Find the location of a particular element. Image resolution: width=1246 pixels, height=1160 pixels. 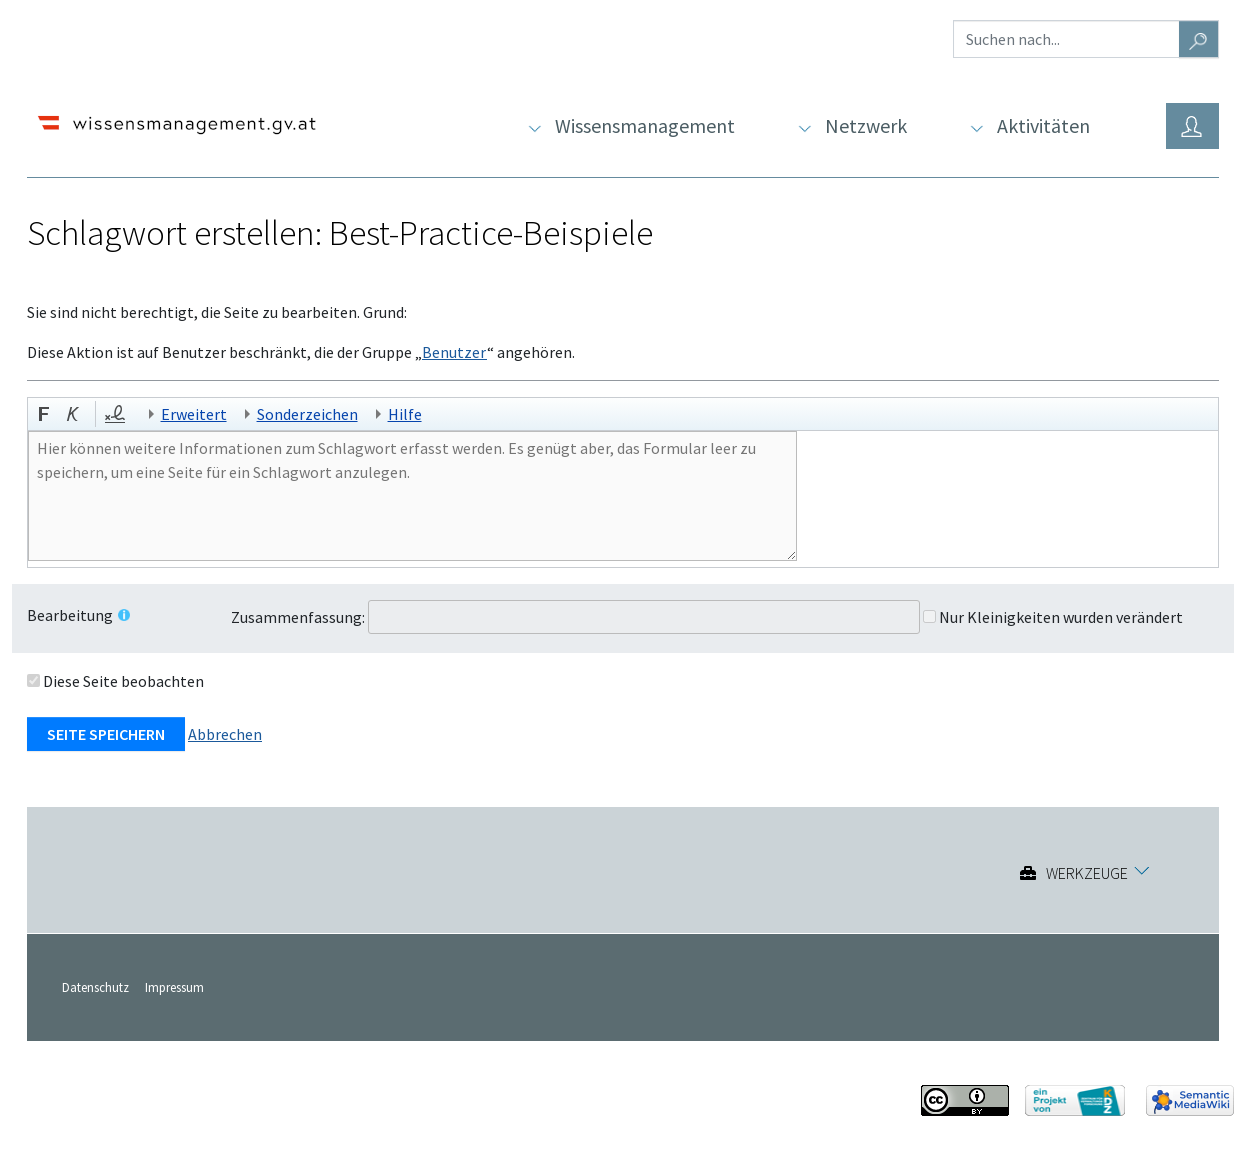

Abbrechen is located at coordinates (225, 734).